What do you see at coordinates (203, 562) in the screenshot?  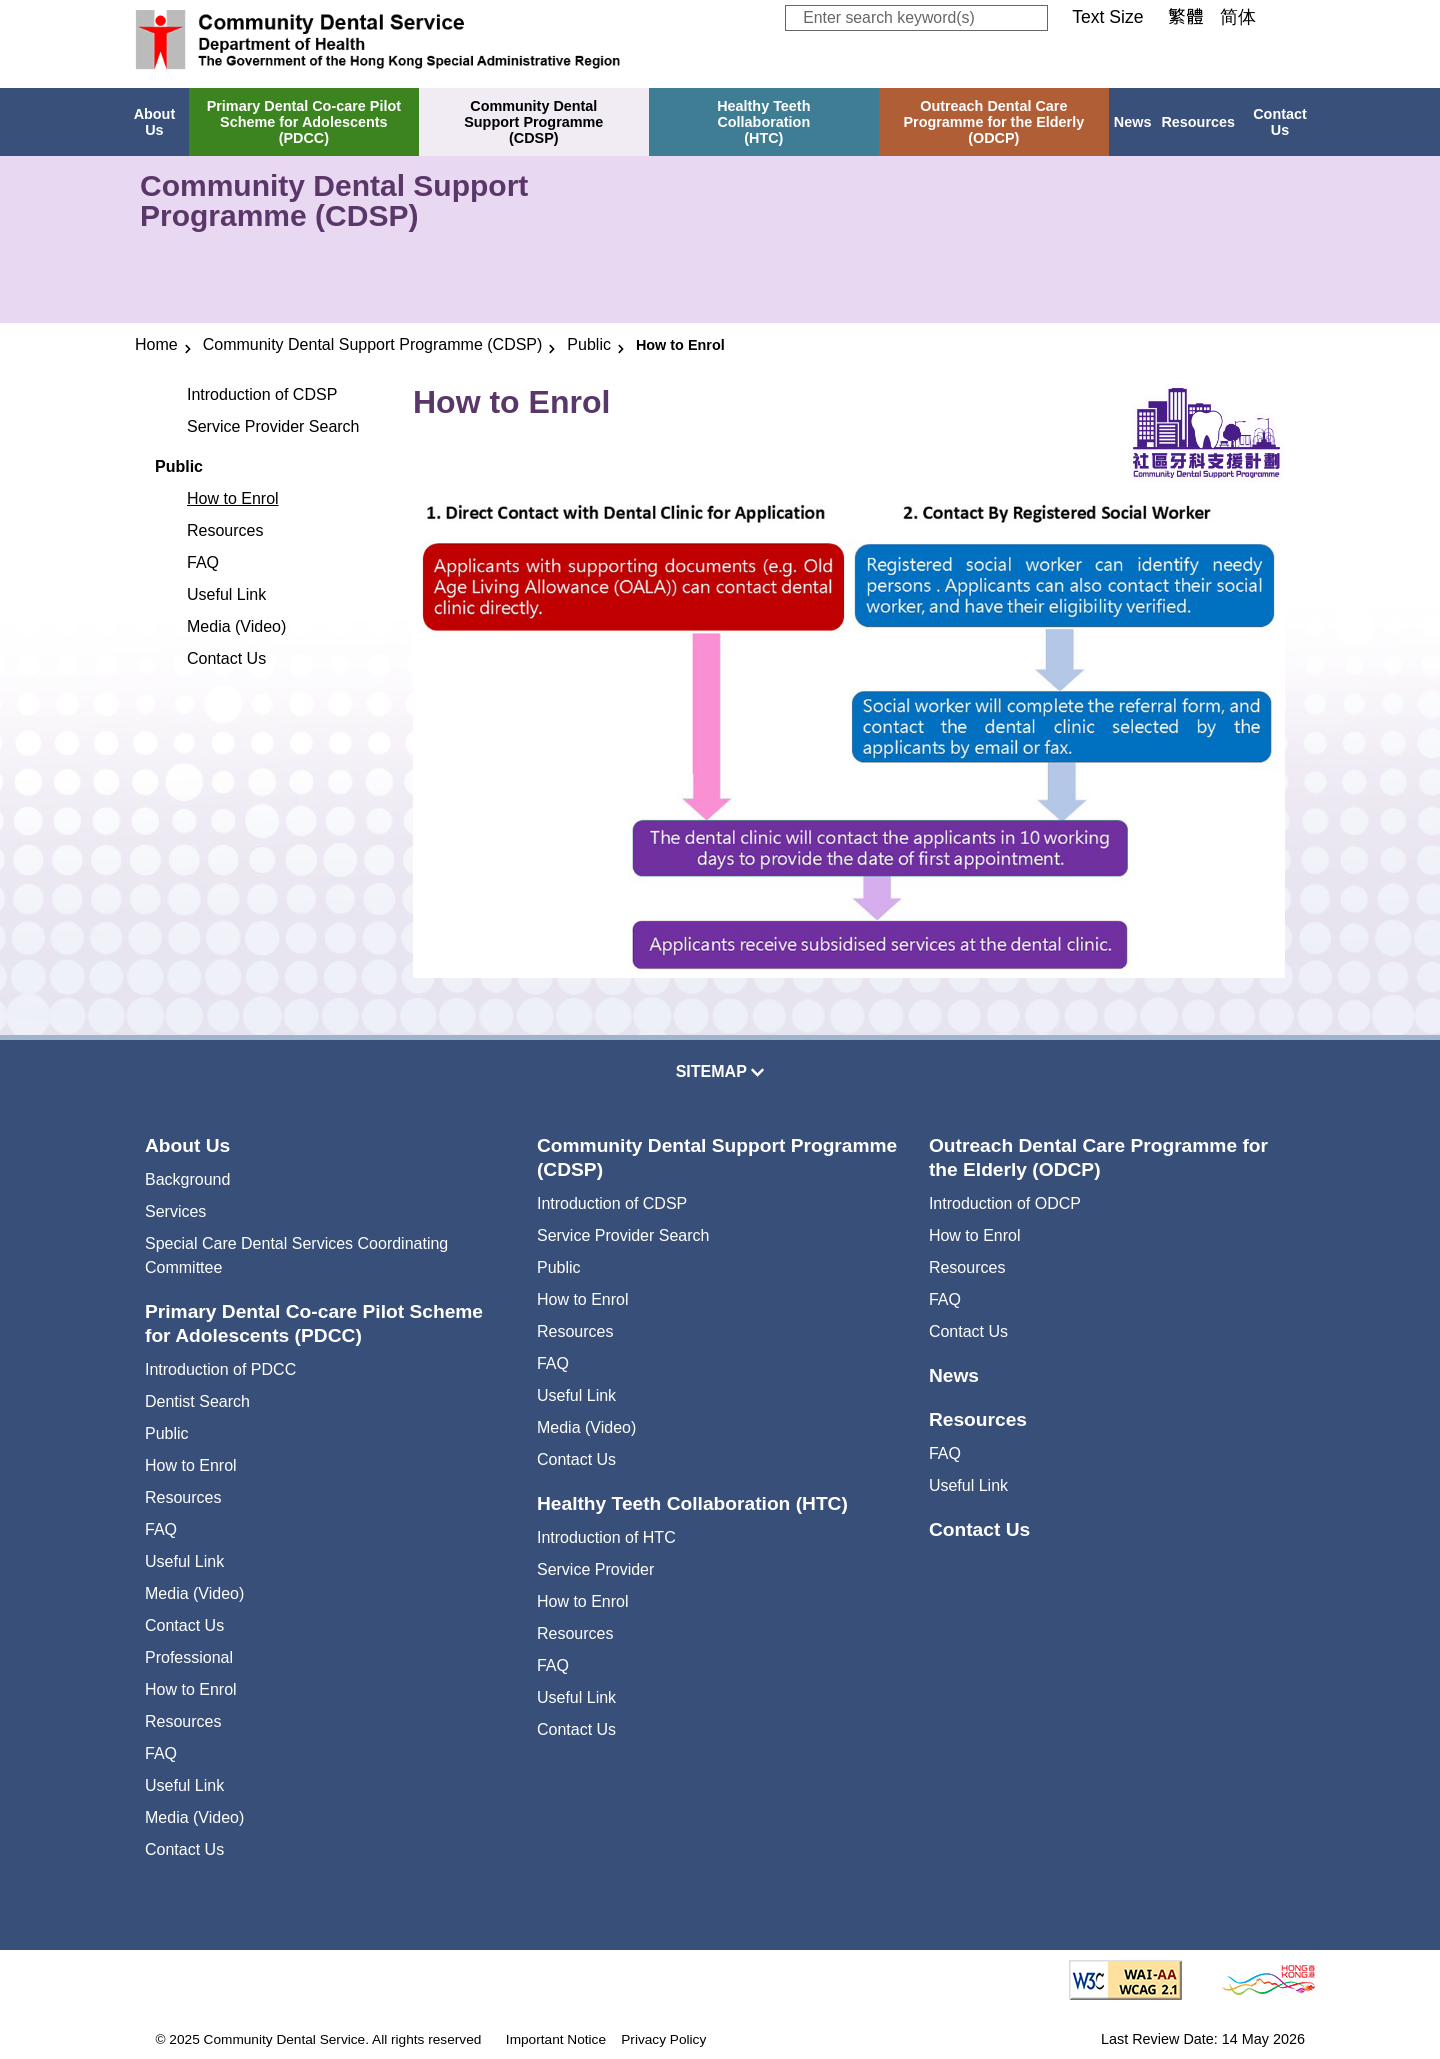 I see `FAQ` at bounding box center [203, 562].